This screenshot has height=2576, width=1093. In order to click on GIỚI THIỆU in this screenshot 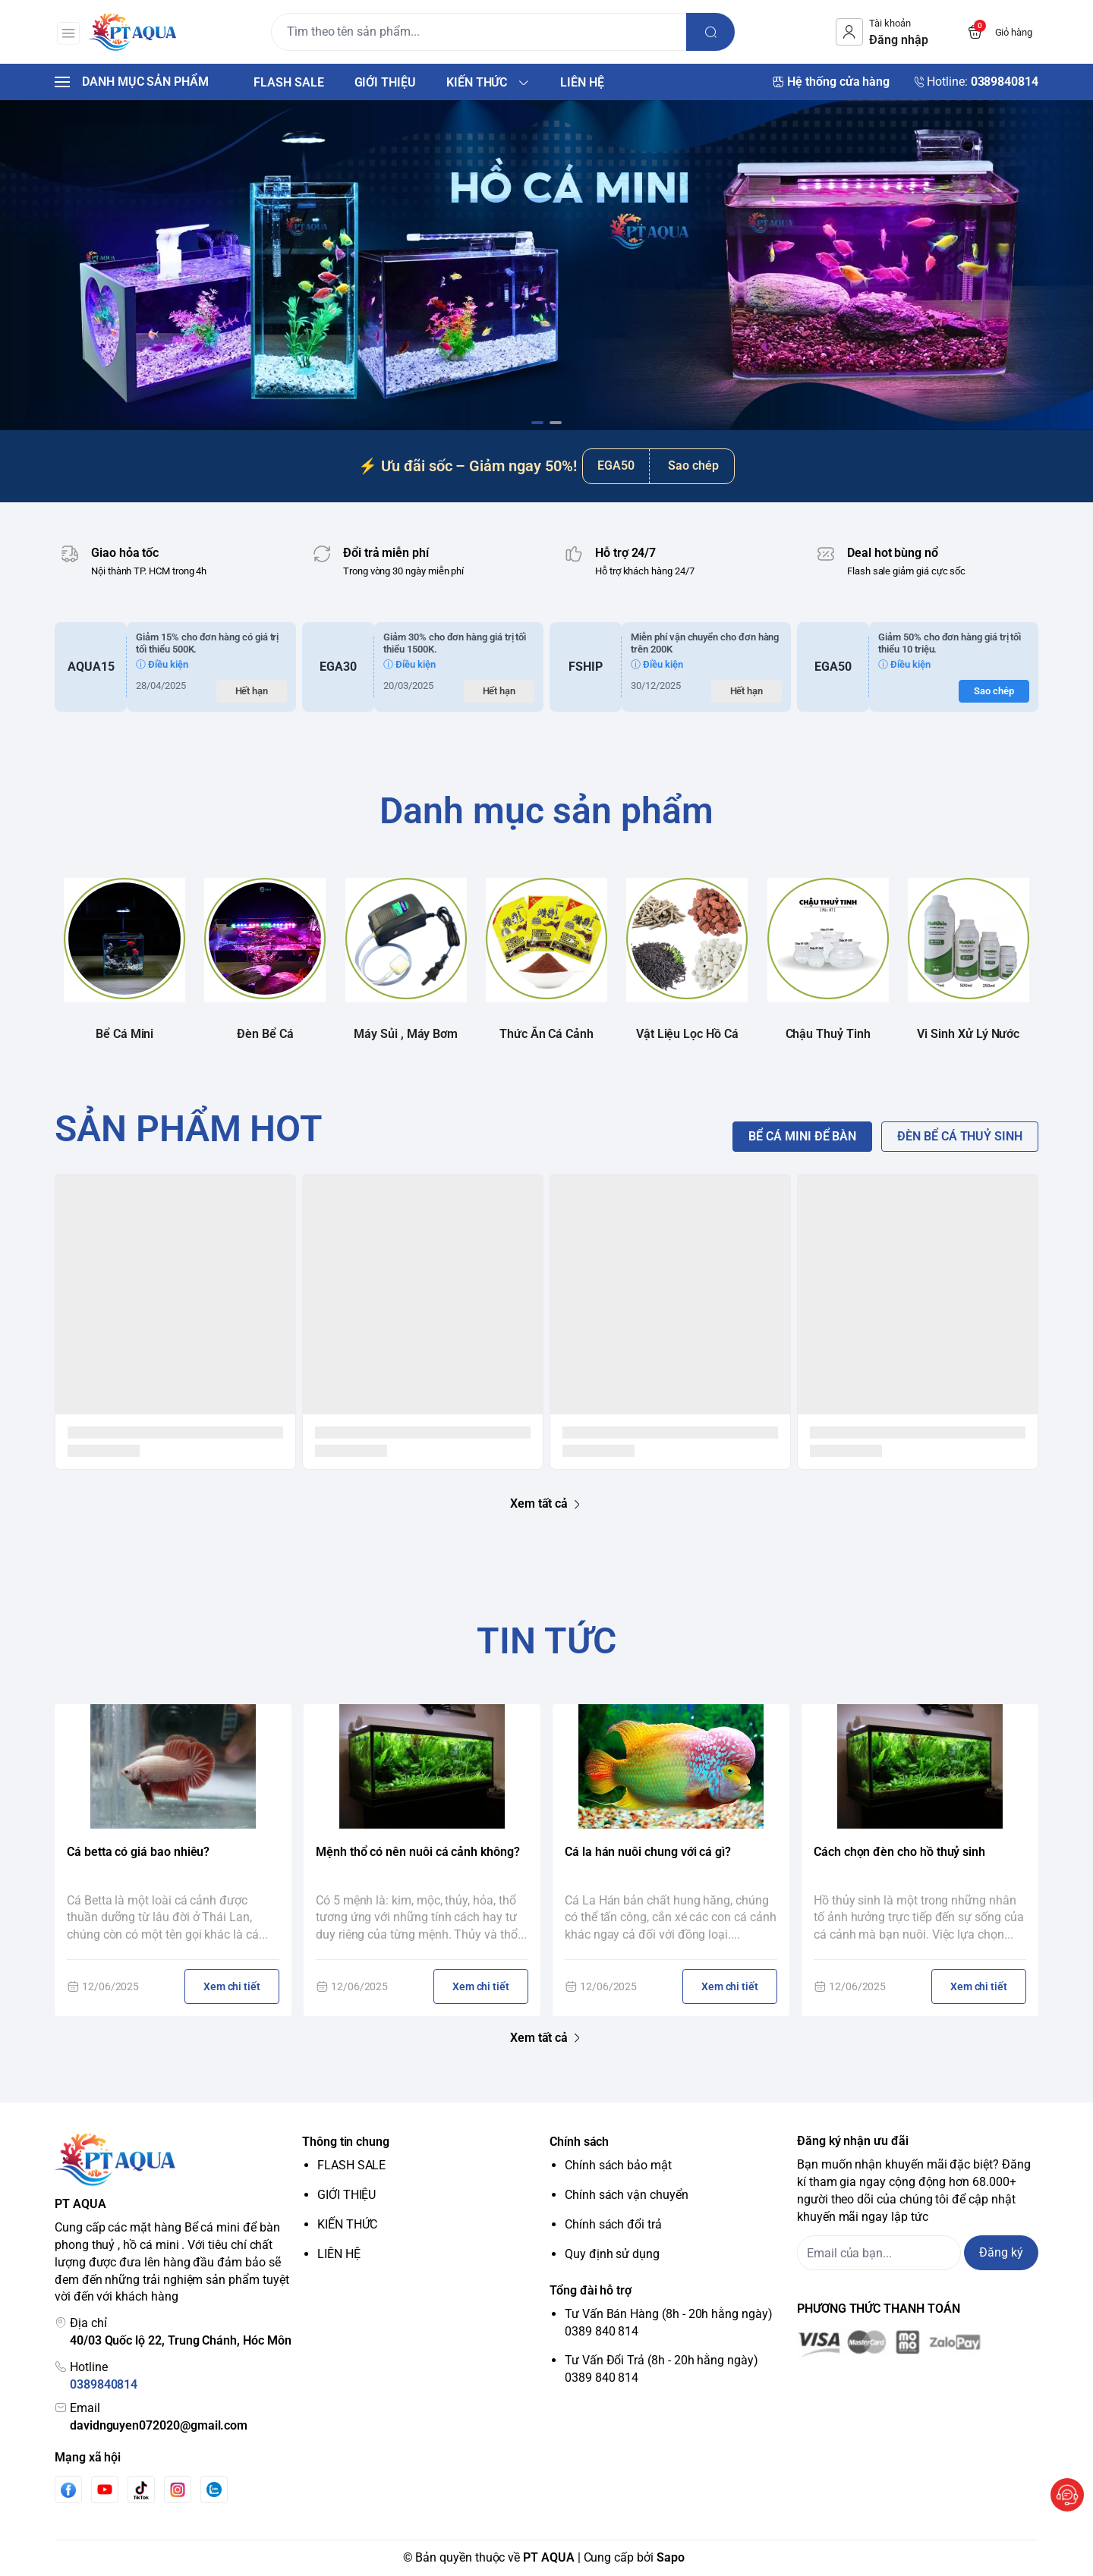, I will do `click(346, 2195)`.